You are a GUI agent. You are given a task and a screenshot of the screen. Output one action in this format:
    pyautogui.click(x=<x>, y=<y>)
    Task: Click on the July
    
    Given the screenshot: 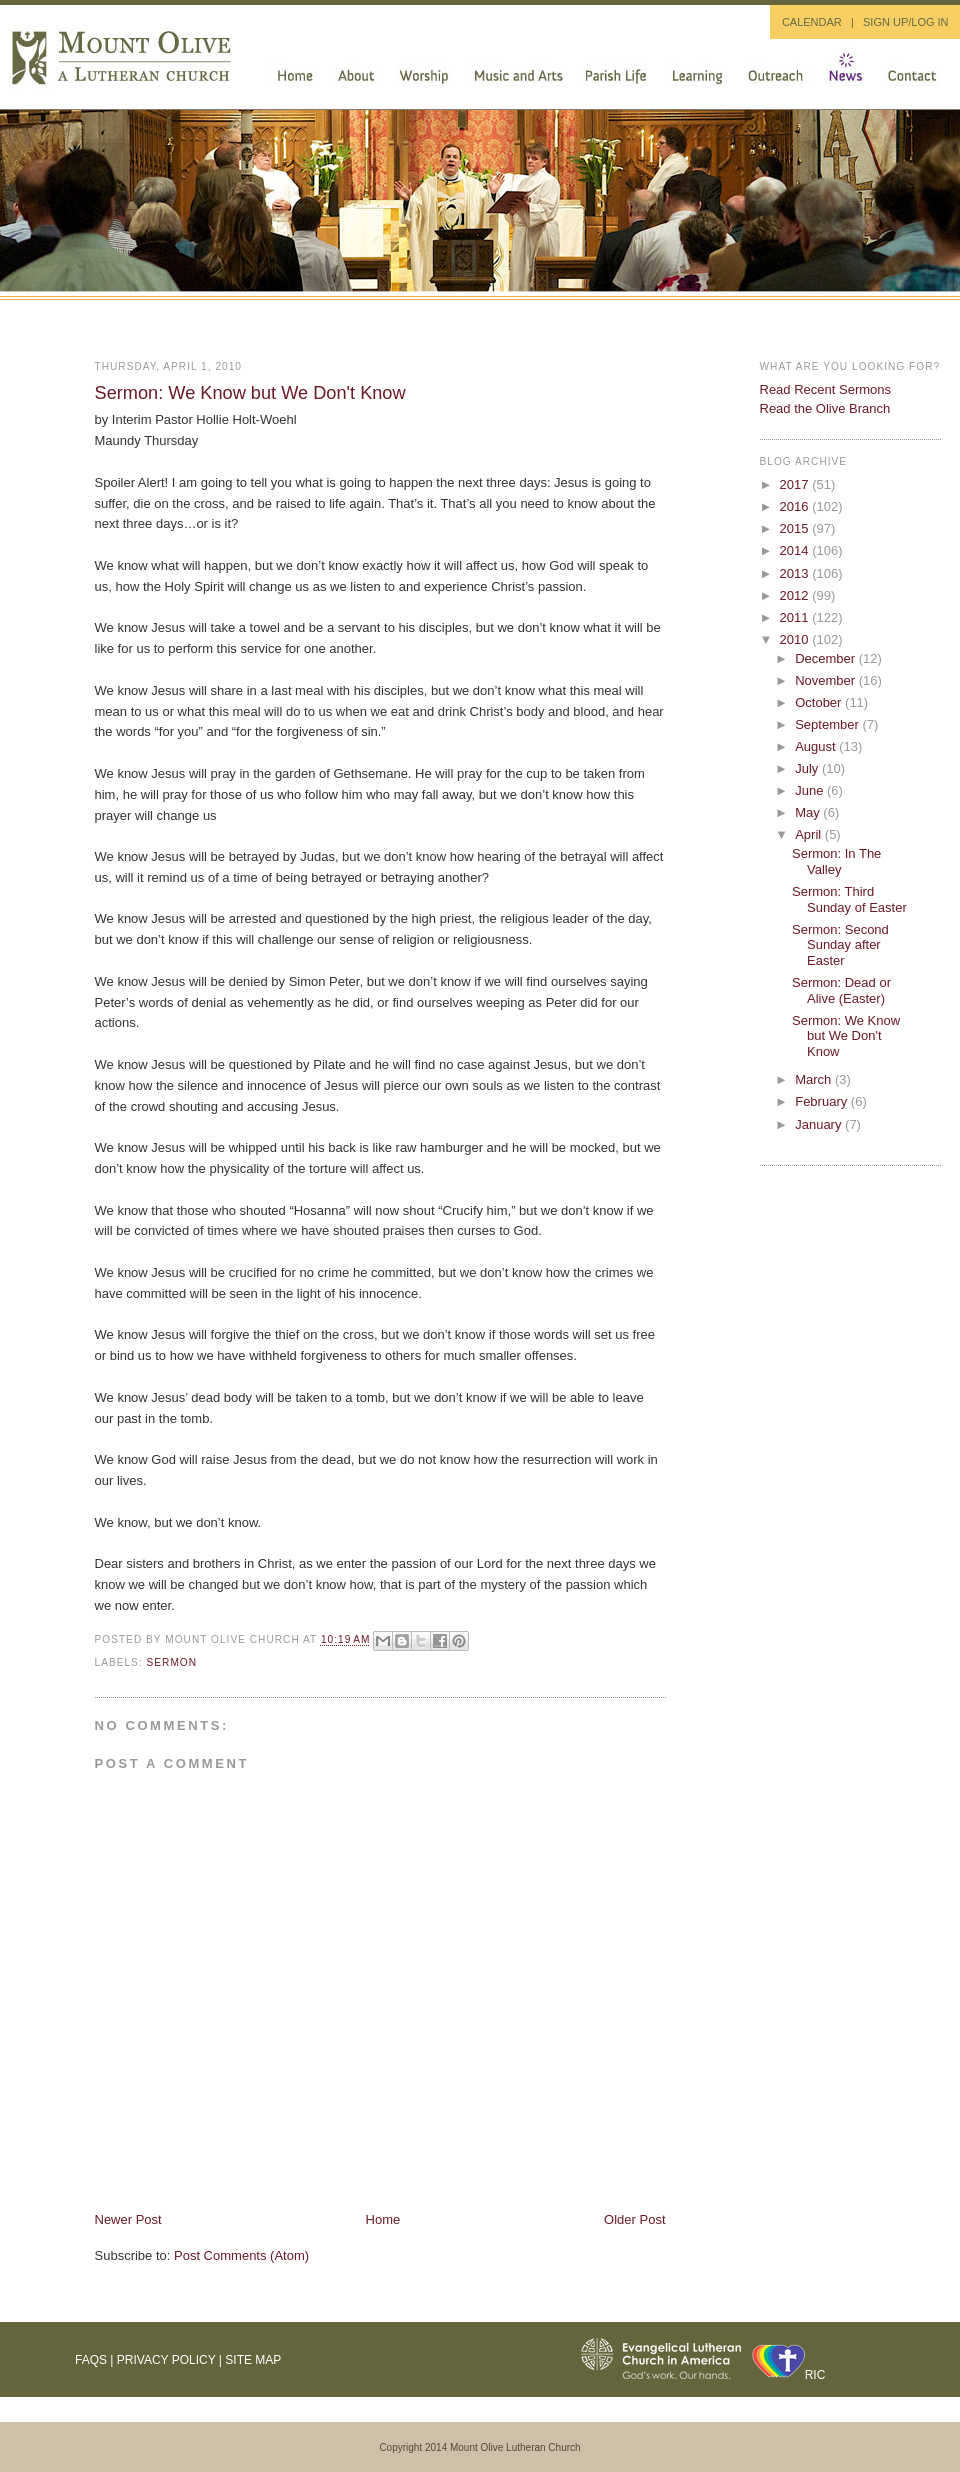 What is the action you would take?
    pyautogui.click(x=808, y=768)
    